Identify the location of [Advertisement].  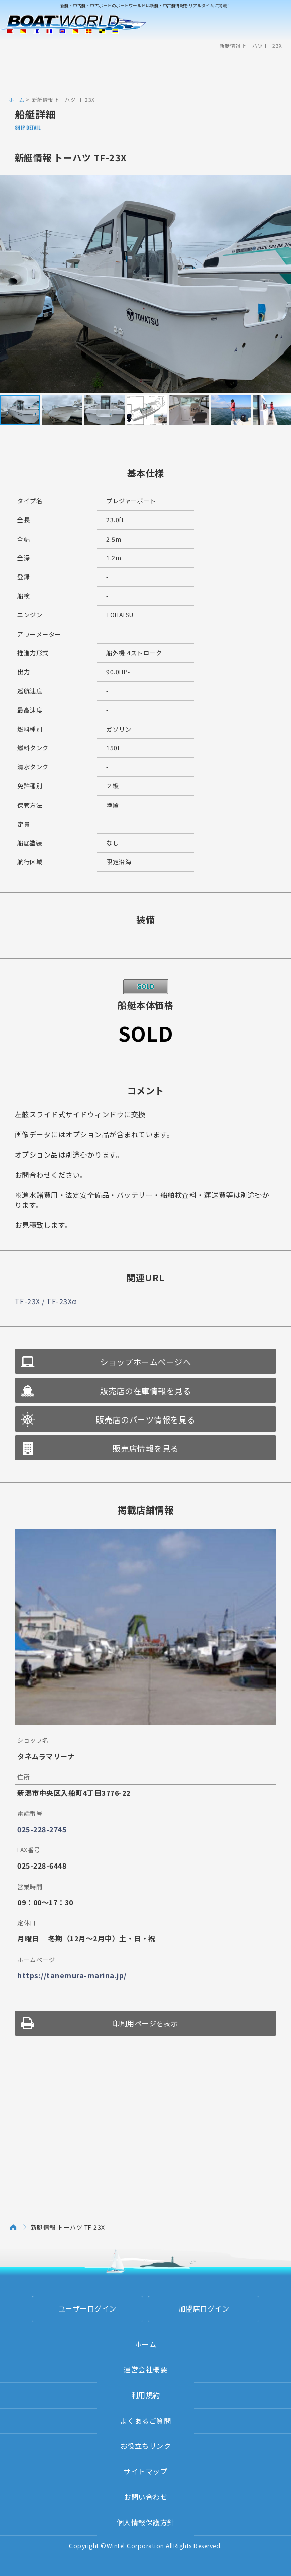
(145, 71).